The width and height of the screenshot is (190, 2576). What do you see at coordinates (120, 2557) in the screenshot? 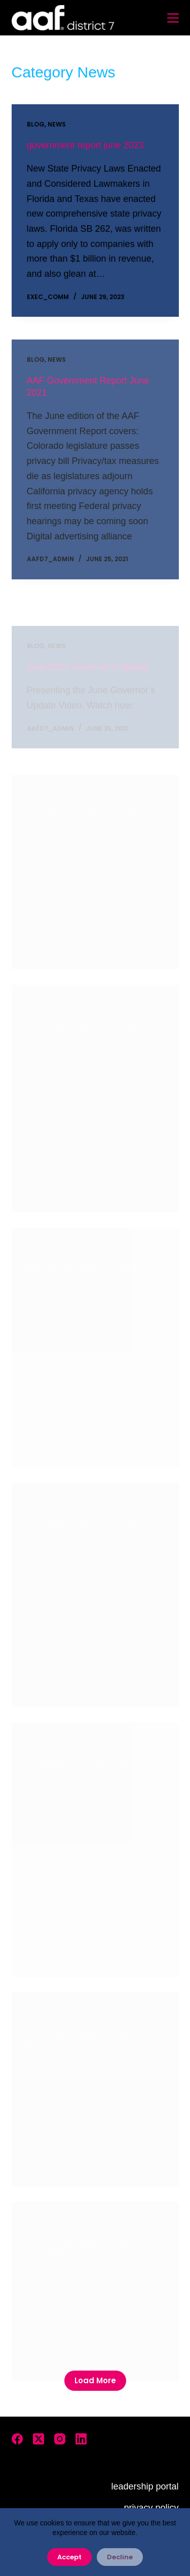
I see `Decline` at bounding box center [120, 2557].